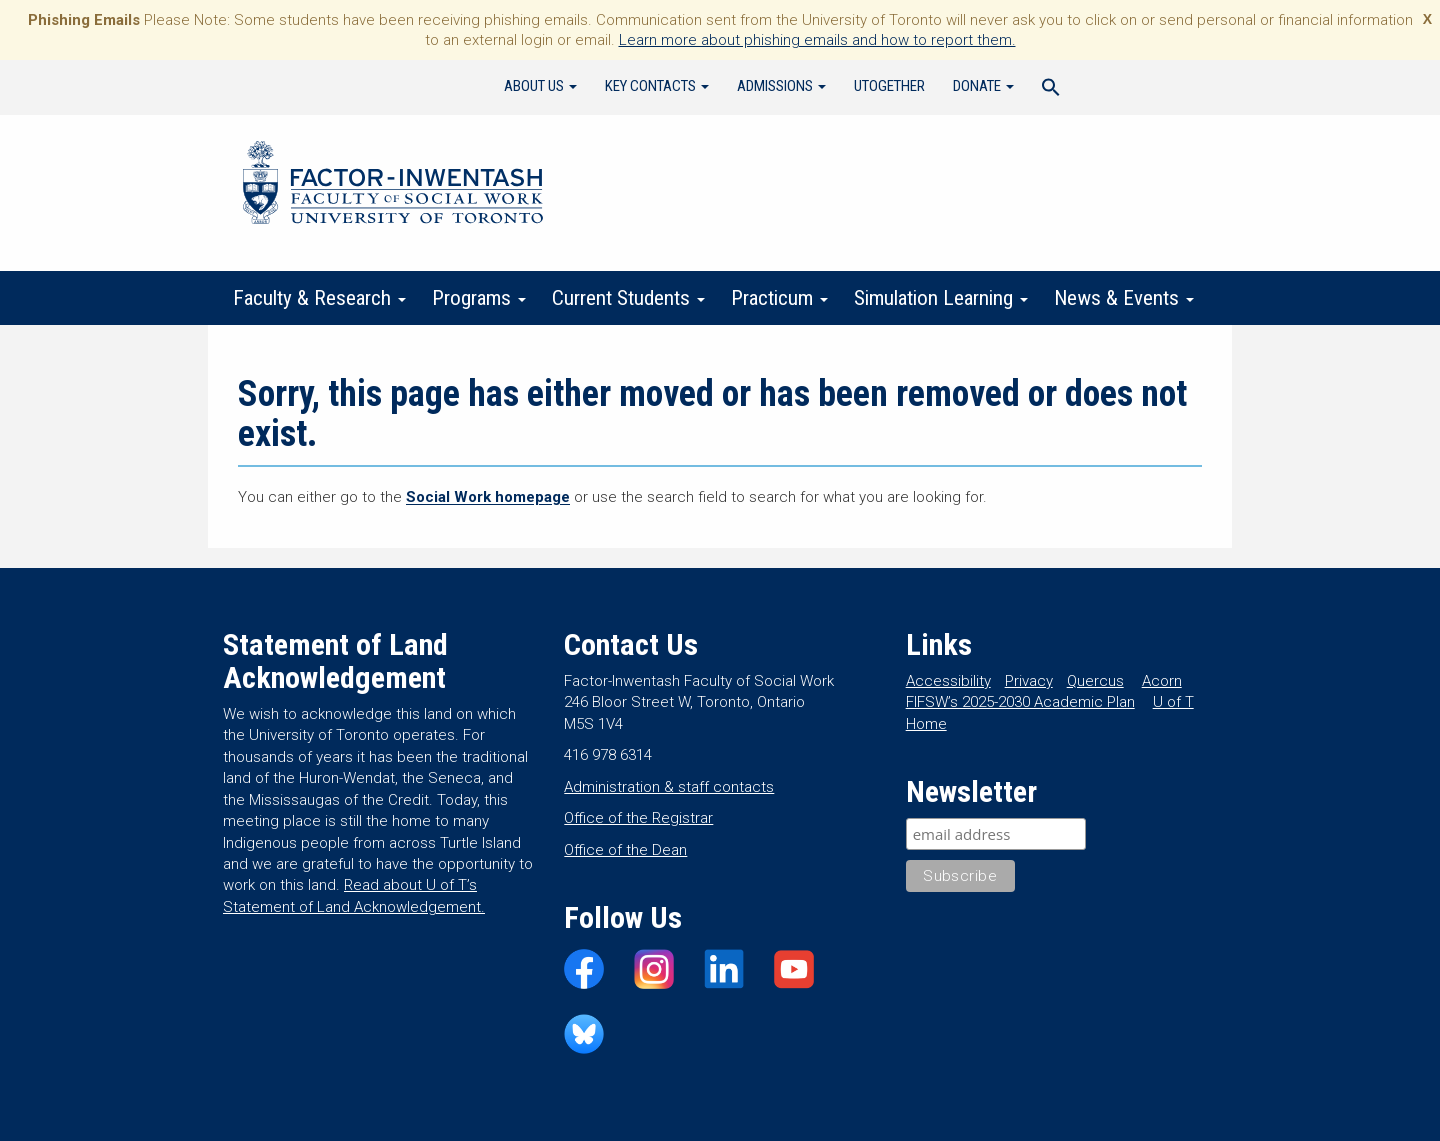  Describe the element at coordinates (889, 86) in the screenshot. I see `UTogether` at that location.